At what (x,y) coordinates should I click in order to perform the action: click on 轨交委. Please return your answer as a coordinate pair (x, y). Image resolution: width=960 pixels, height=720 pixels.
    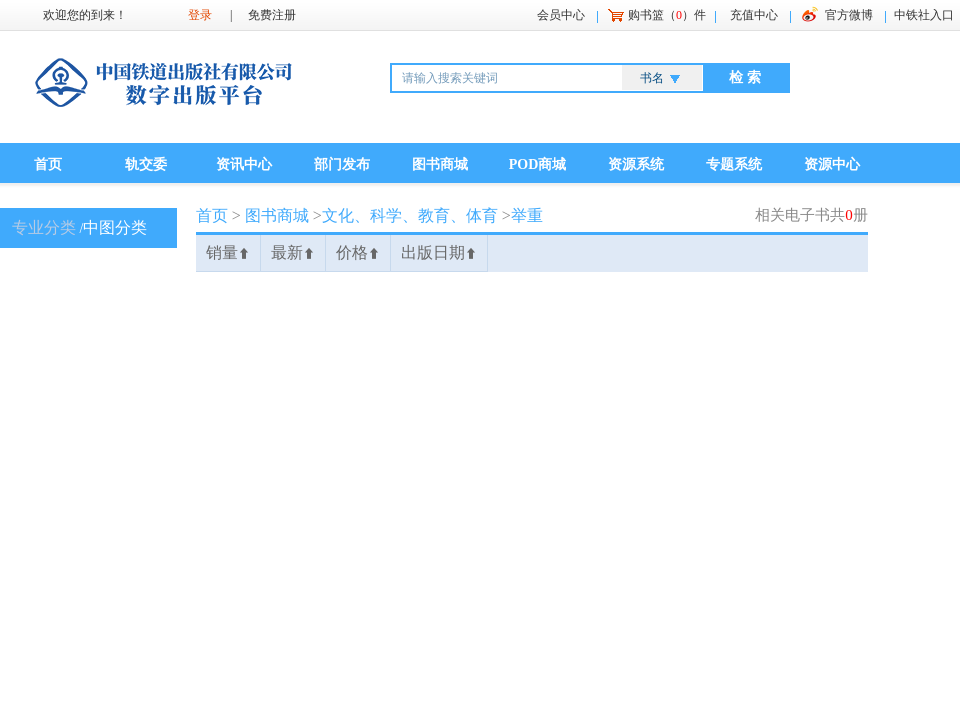
    Looking at the image, I should click on (146, 164).